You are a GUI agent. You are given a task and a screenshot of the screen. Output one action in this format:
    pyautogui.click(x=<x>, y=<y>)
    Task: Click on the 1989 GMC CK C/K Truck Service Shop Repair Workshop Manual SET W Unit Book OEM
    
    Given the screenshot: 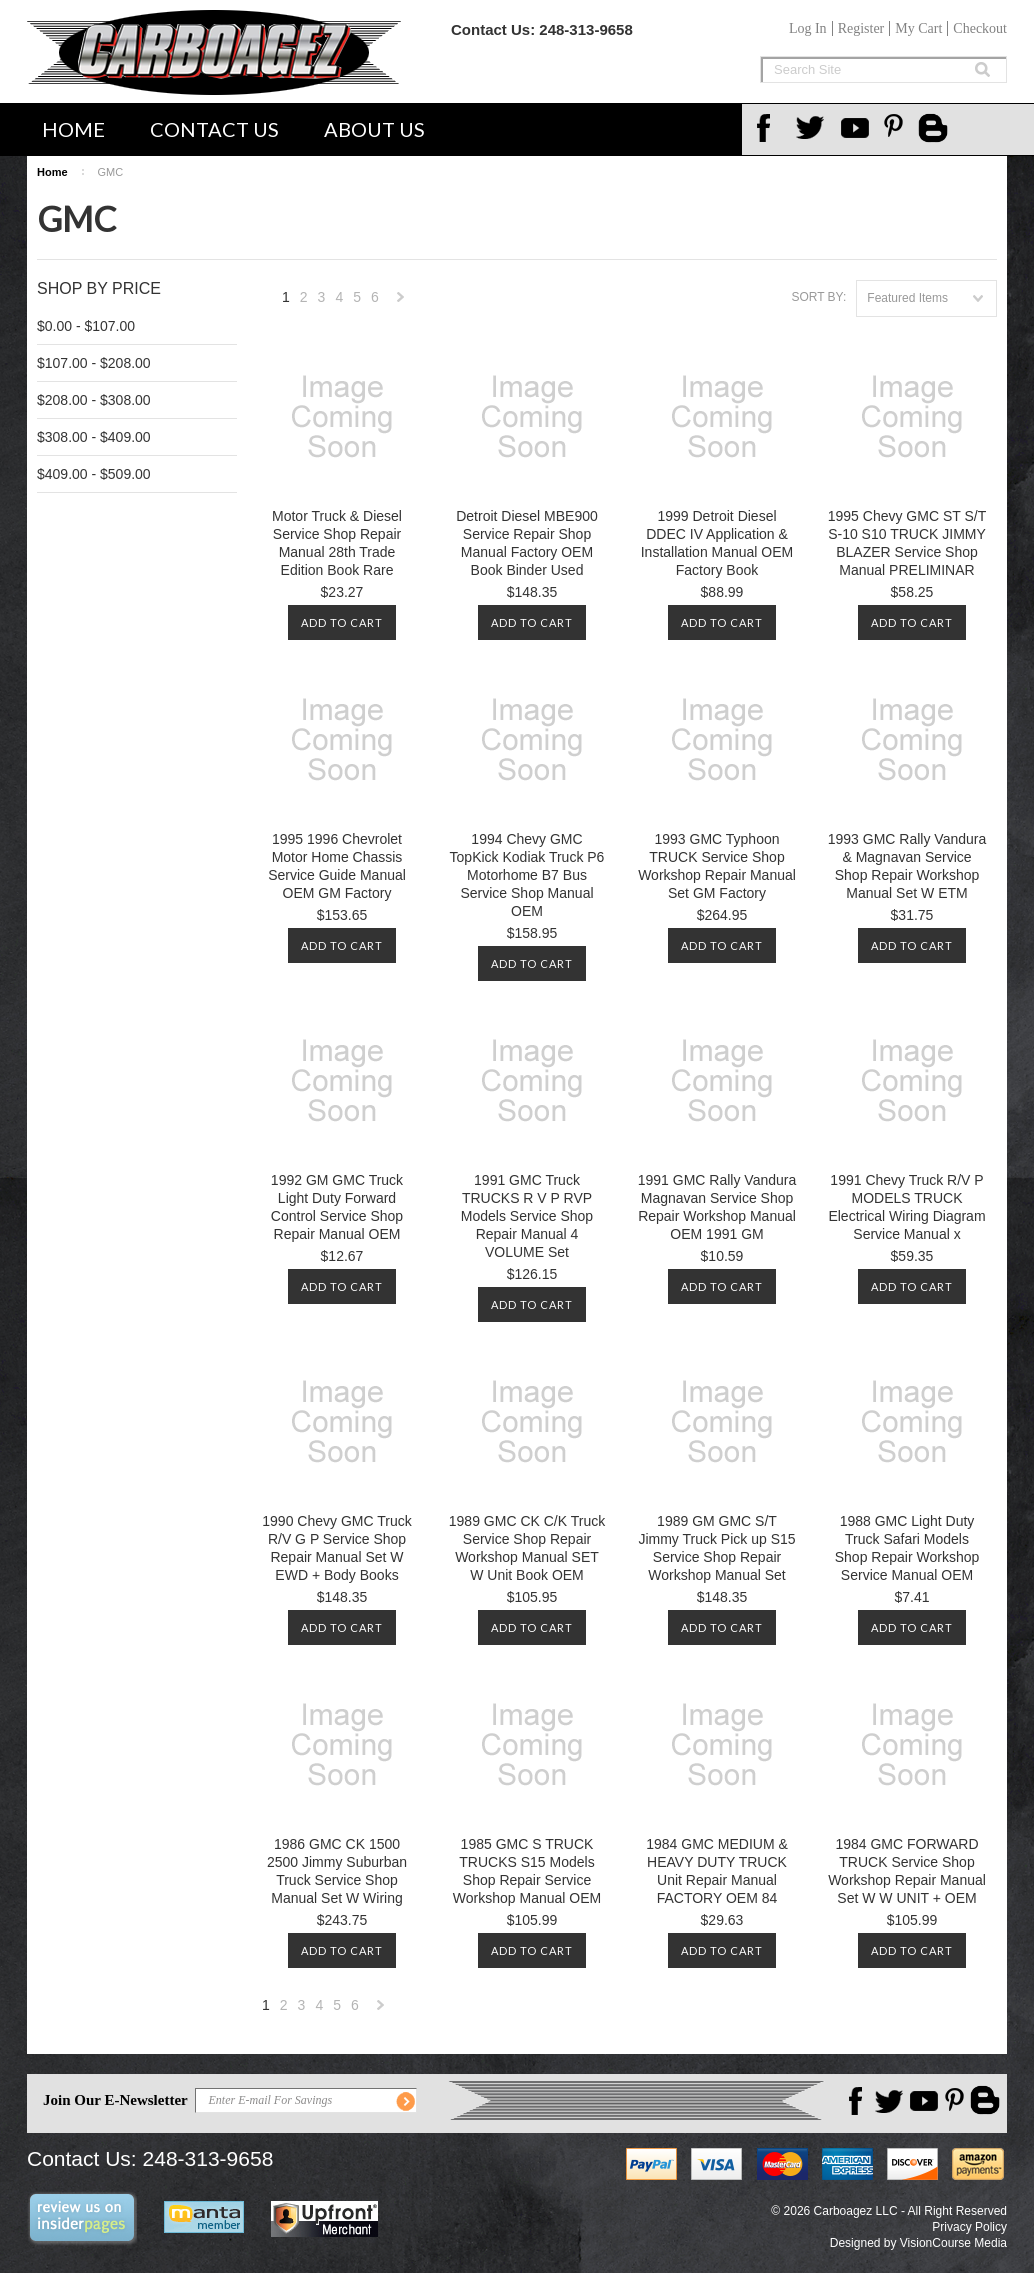 What is the action you would take?
    pyautogui.click(x=527, y=1548)
    